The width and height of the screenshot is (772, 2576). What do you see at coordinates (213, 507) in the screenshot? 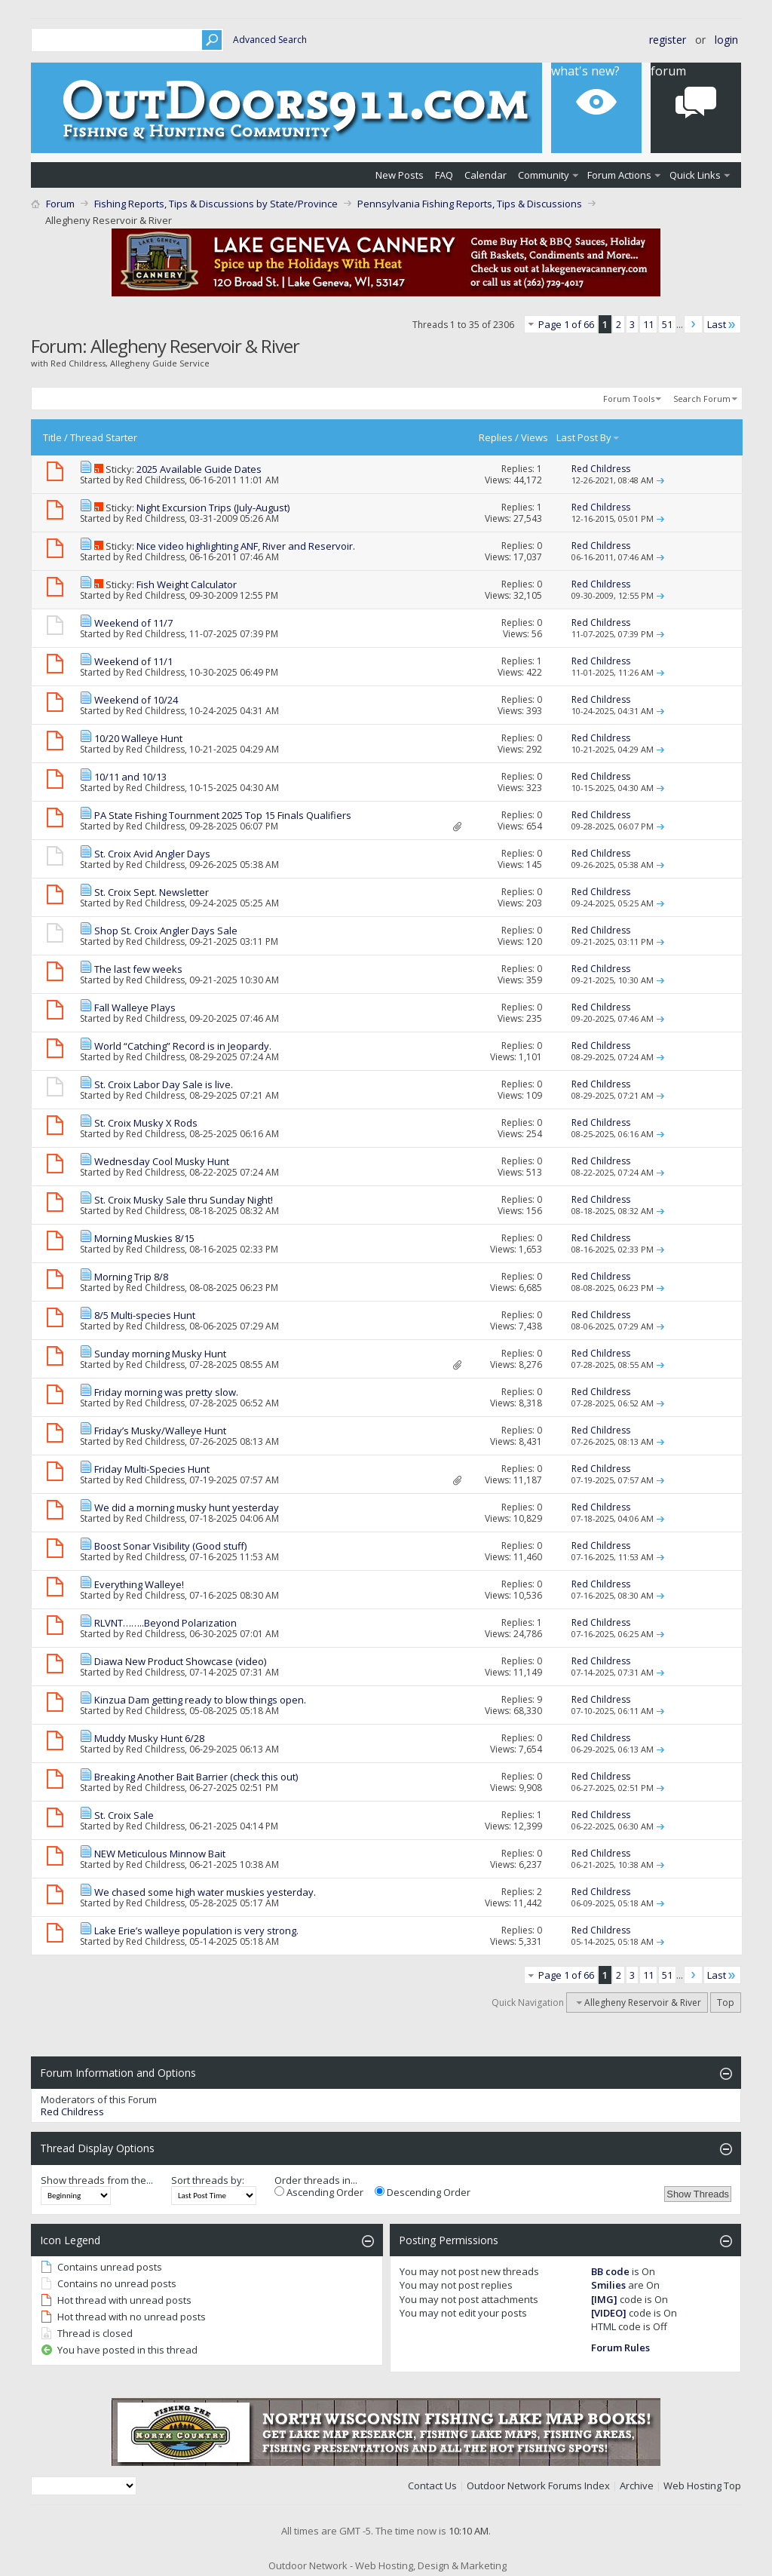
I see `Night Excursion Trips (July-August)` at bounding box center [213, 507].